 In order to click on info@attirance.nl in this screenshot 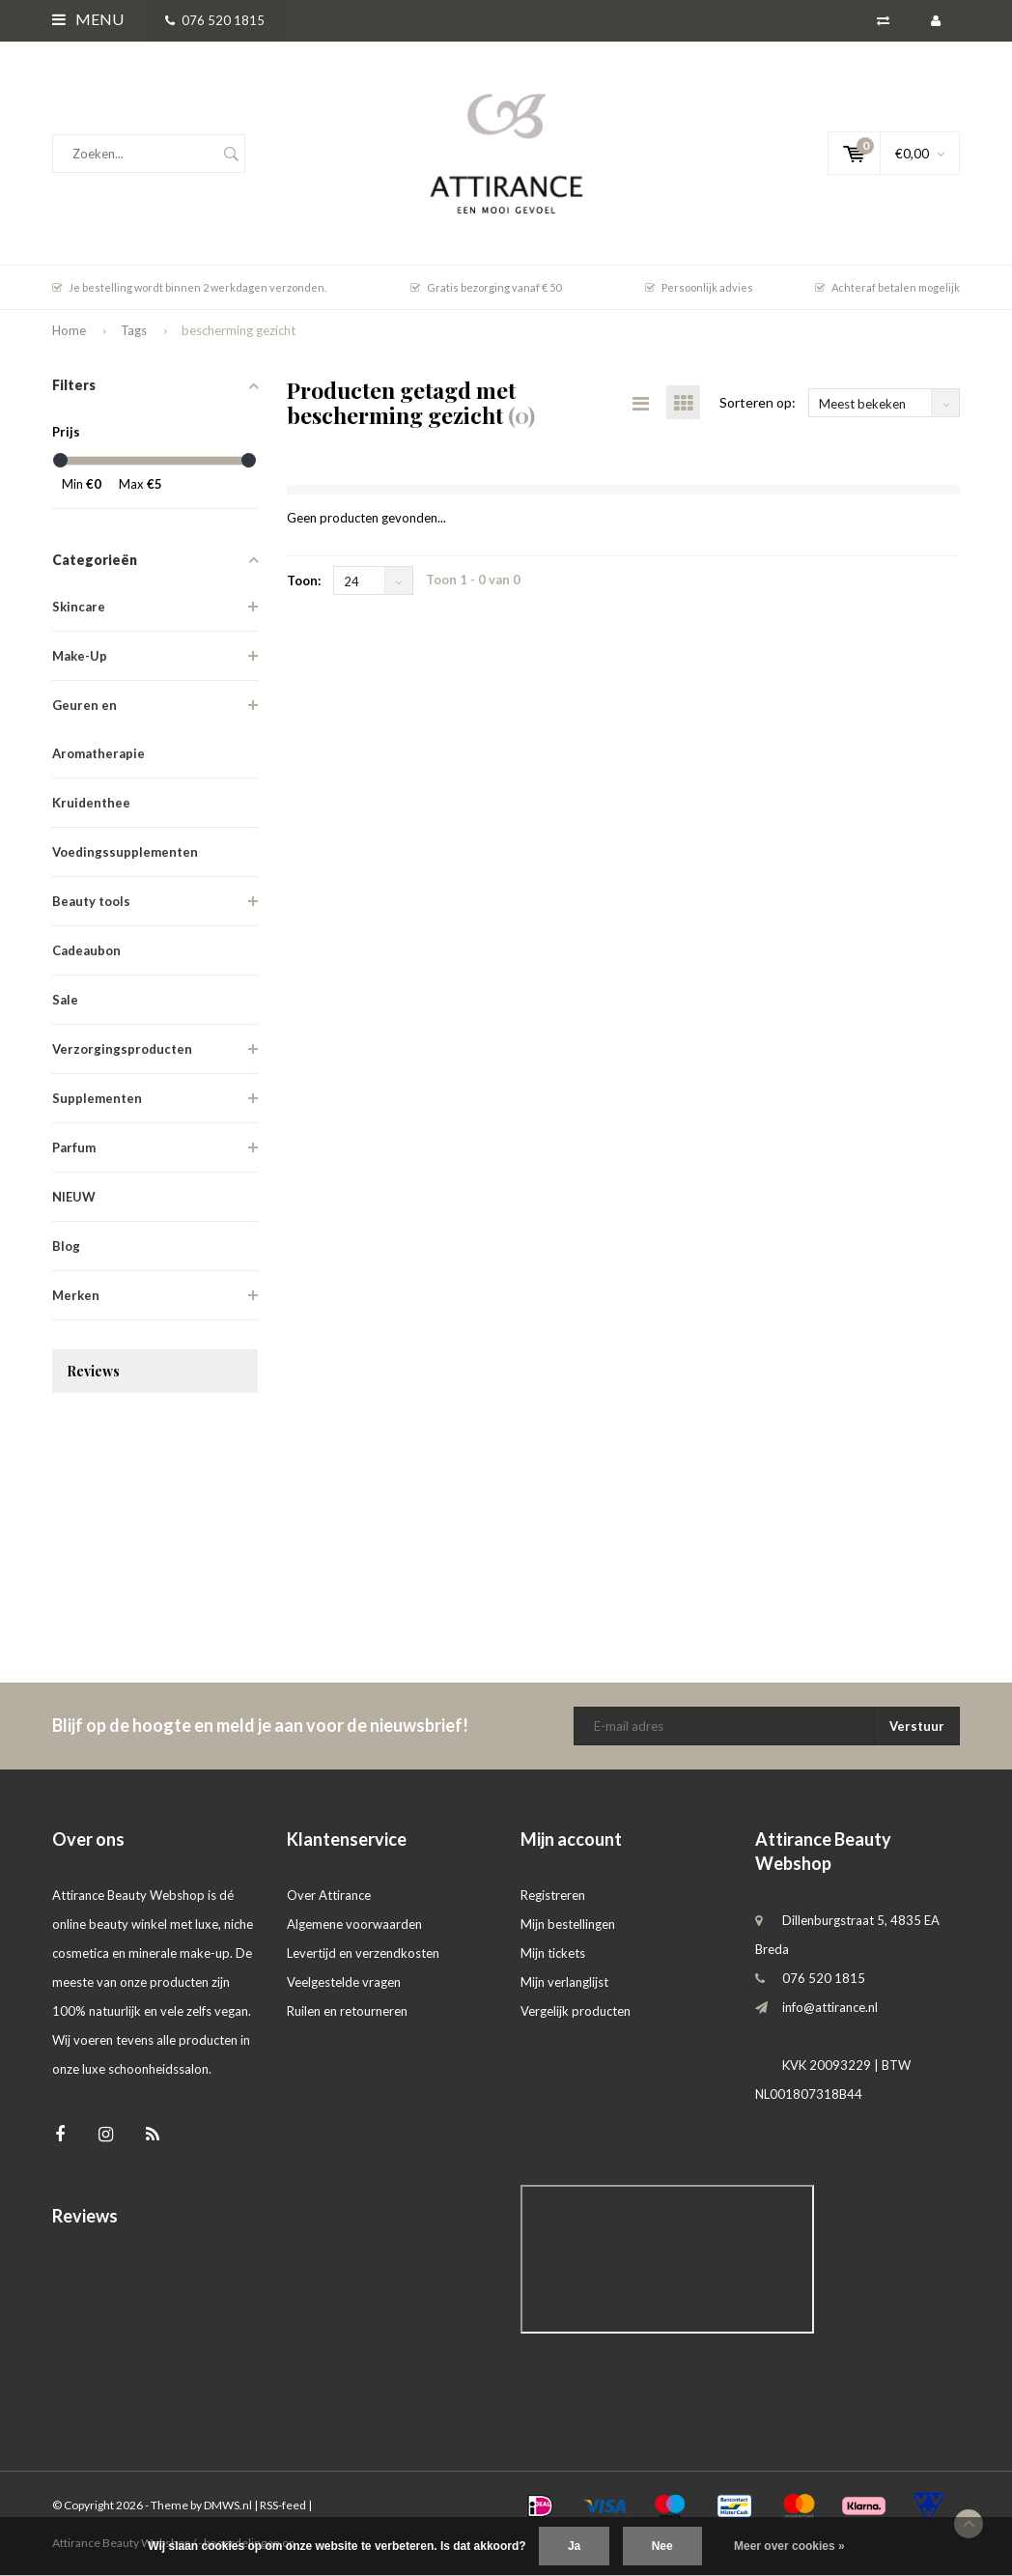, I will do `click(830, 2007)`.